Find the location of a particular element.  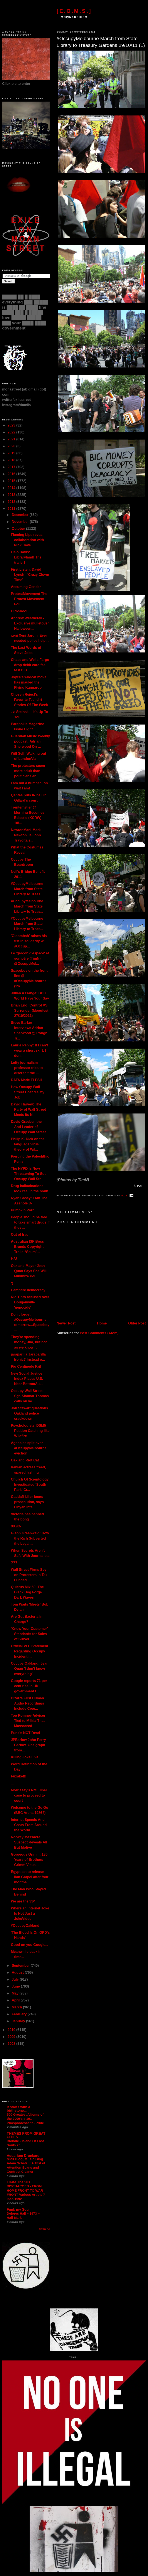

I Hate The 90s is located at coordinates (18, 2182).